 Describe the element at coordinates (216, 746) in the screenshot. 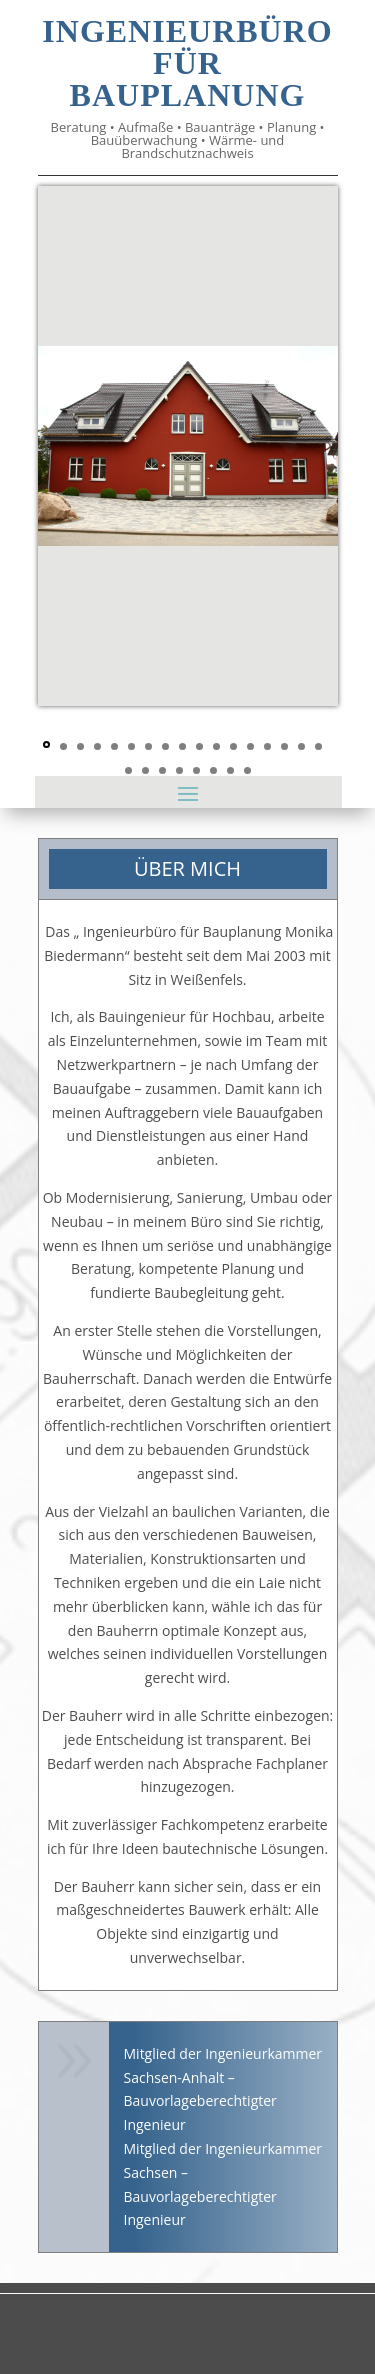

I see `11` at that location.